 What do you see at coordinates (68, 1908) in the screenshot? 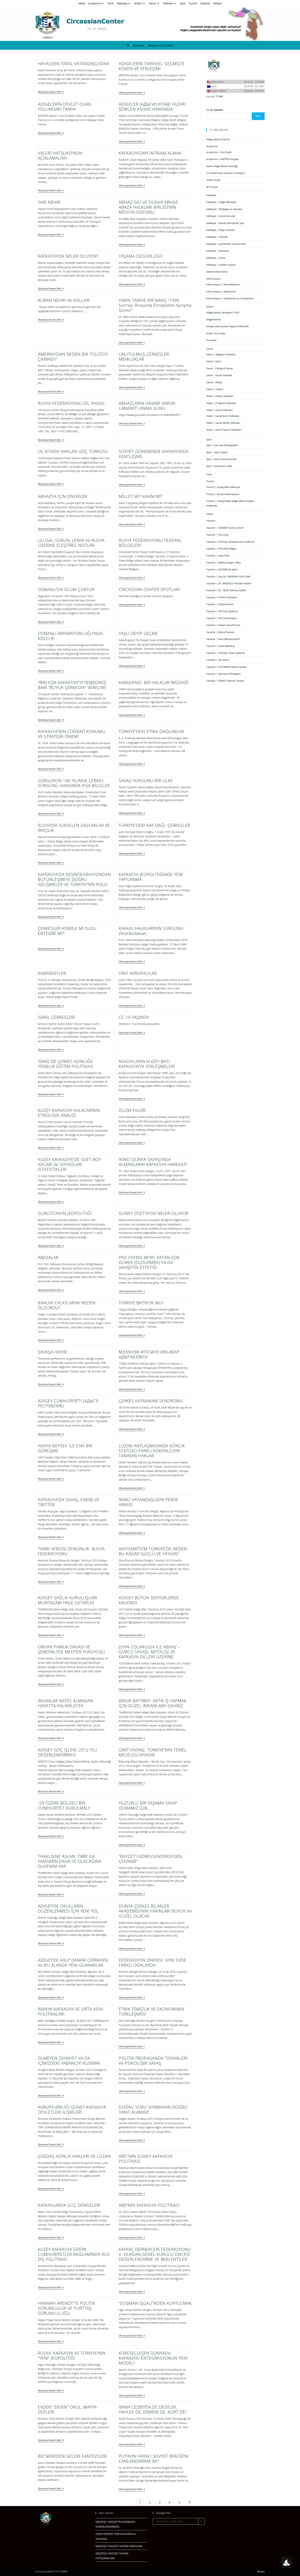
I see `ADİGEY’DE OKULLARIN DÜZENLENMESİ İÇİN YENİ YOL` at bounding box center [68, 1908].